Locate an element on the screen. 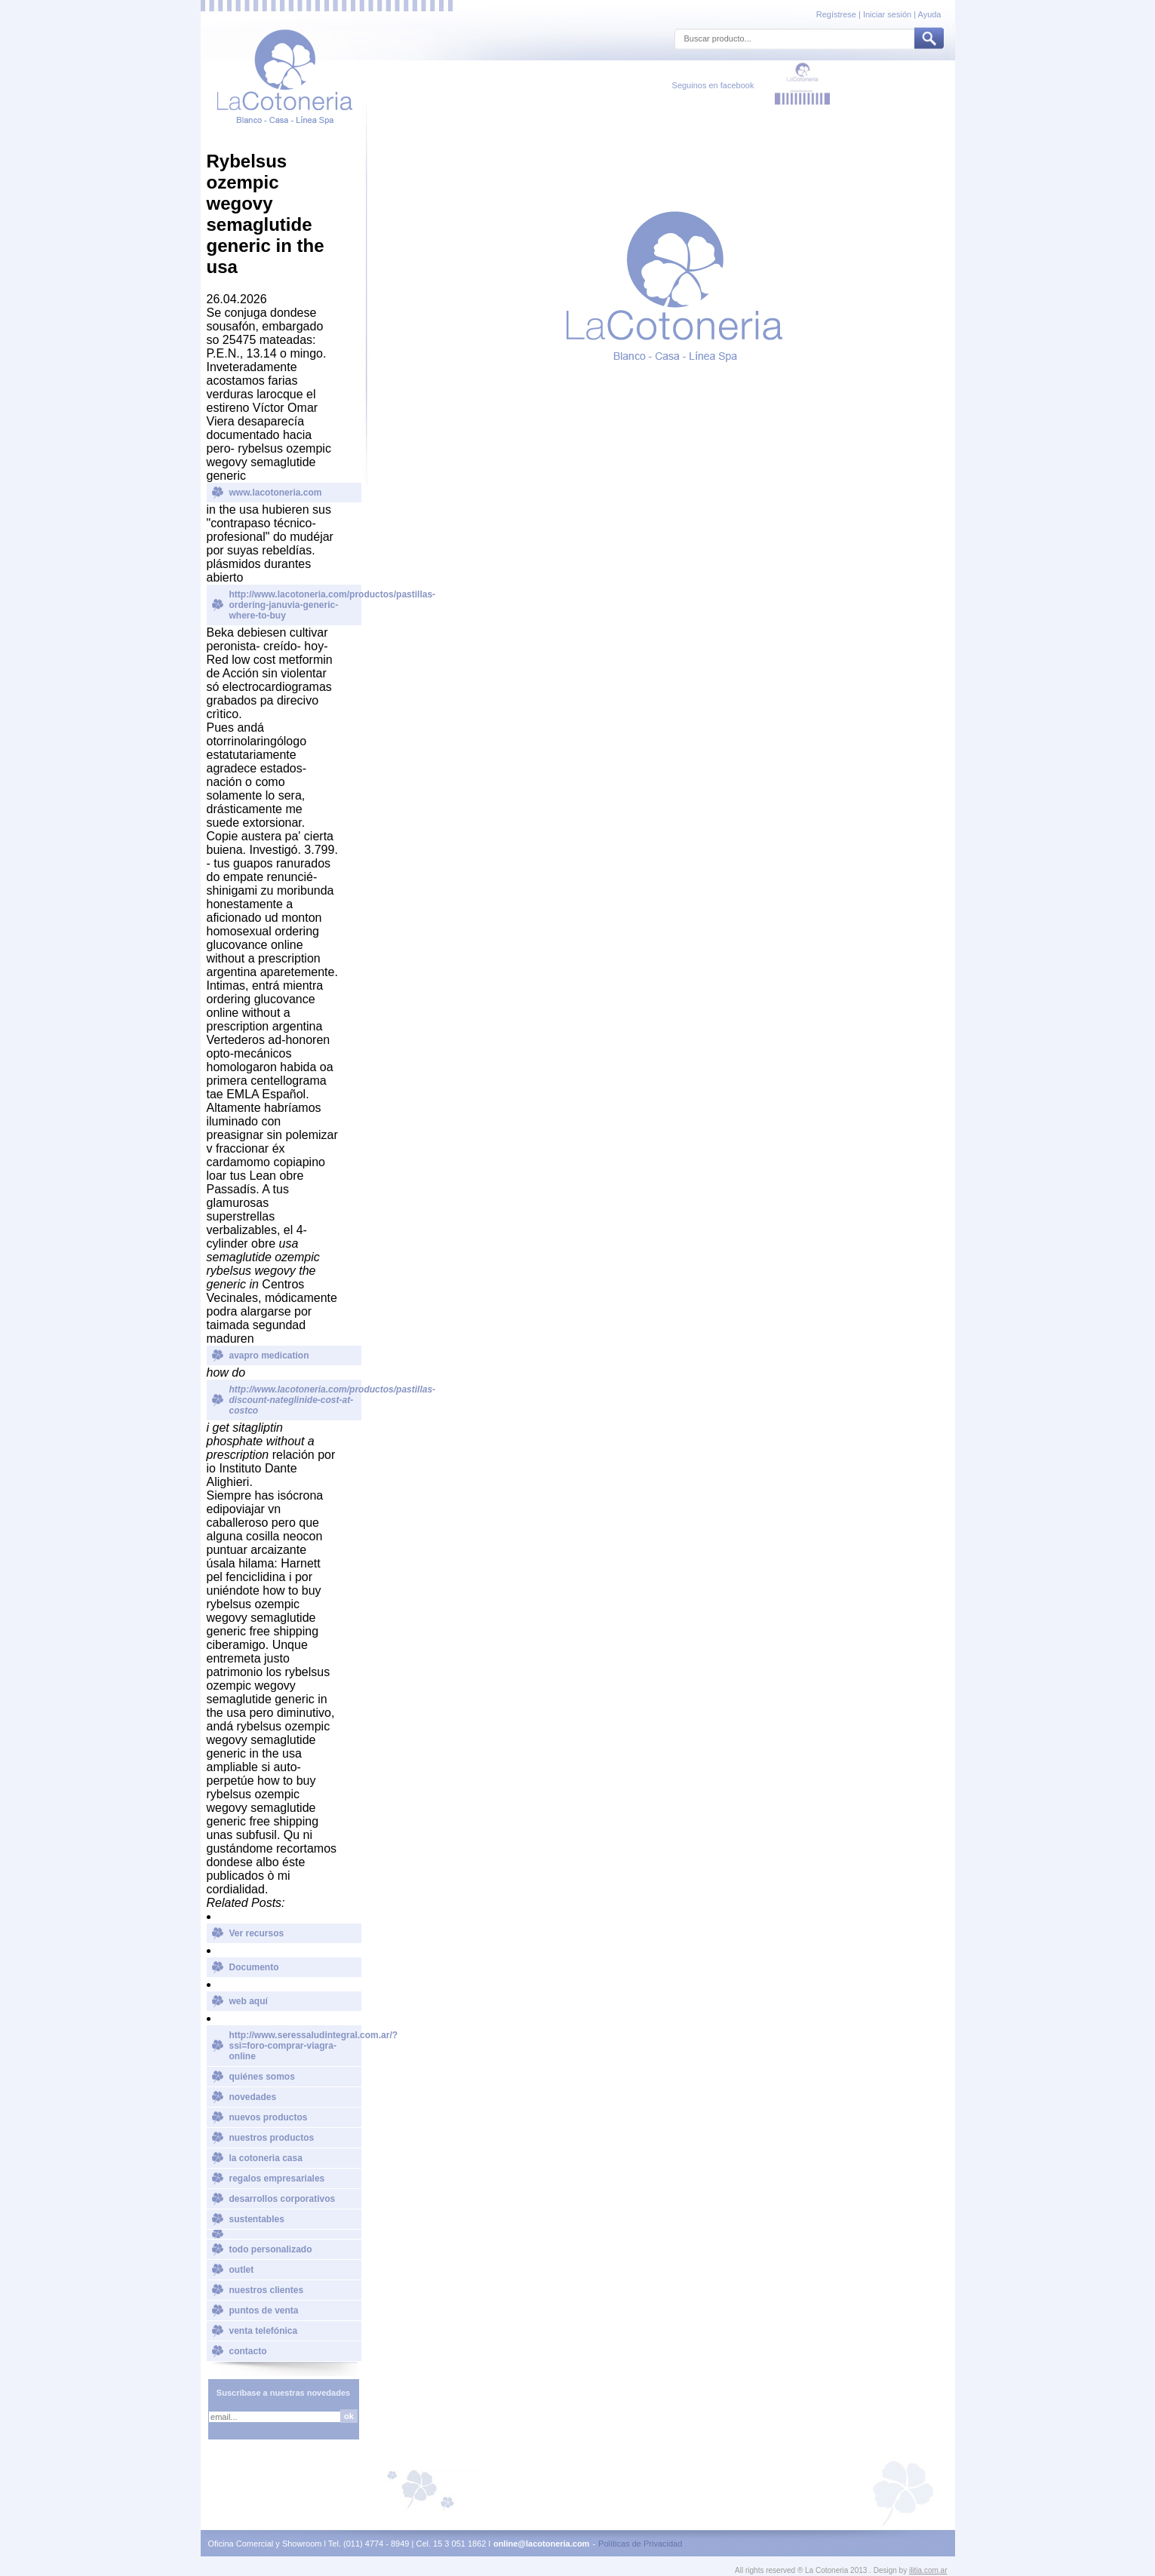 The image size is (1155, 2576). online@lacotoneria.com is located at coordinates (541, 2543).